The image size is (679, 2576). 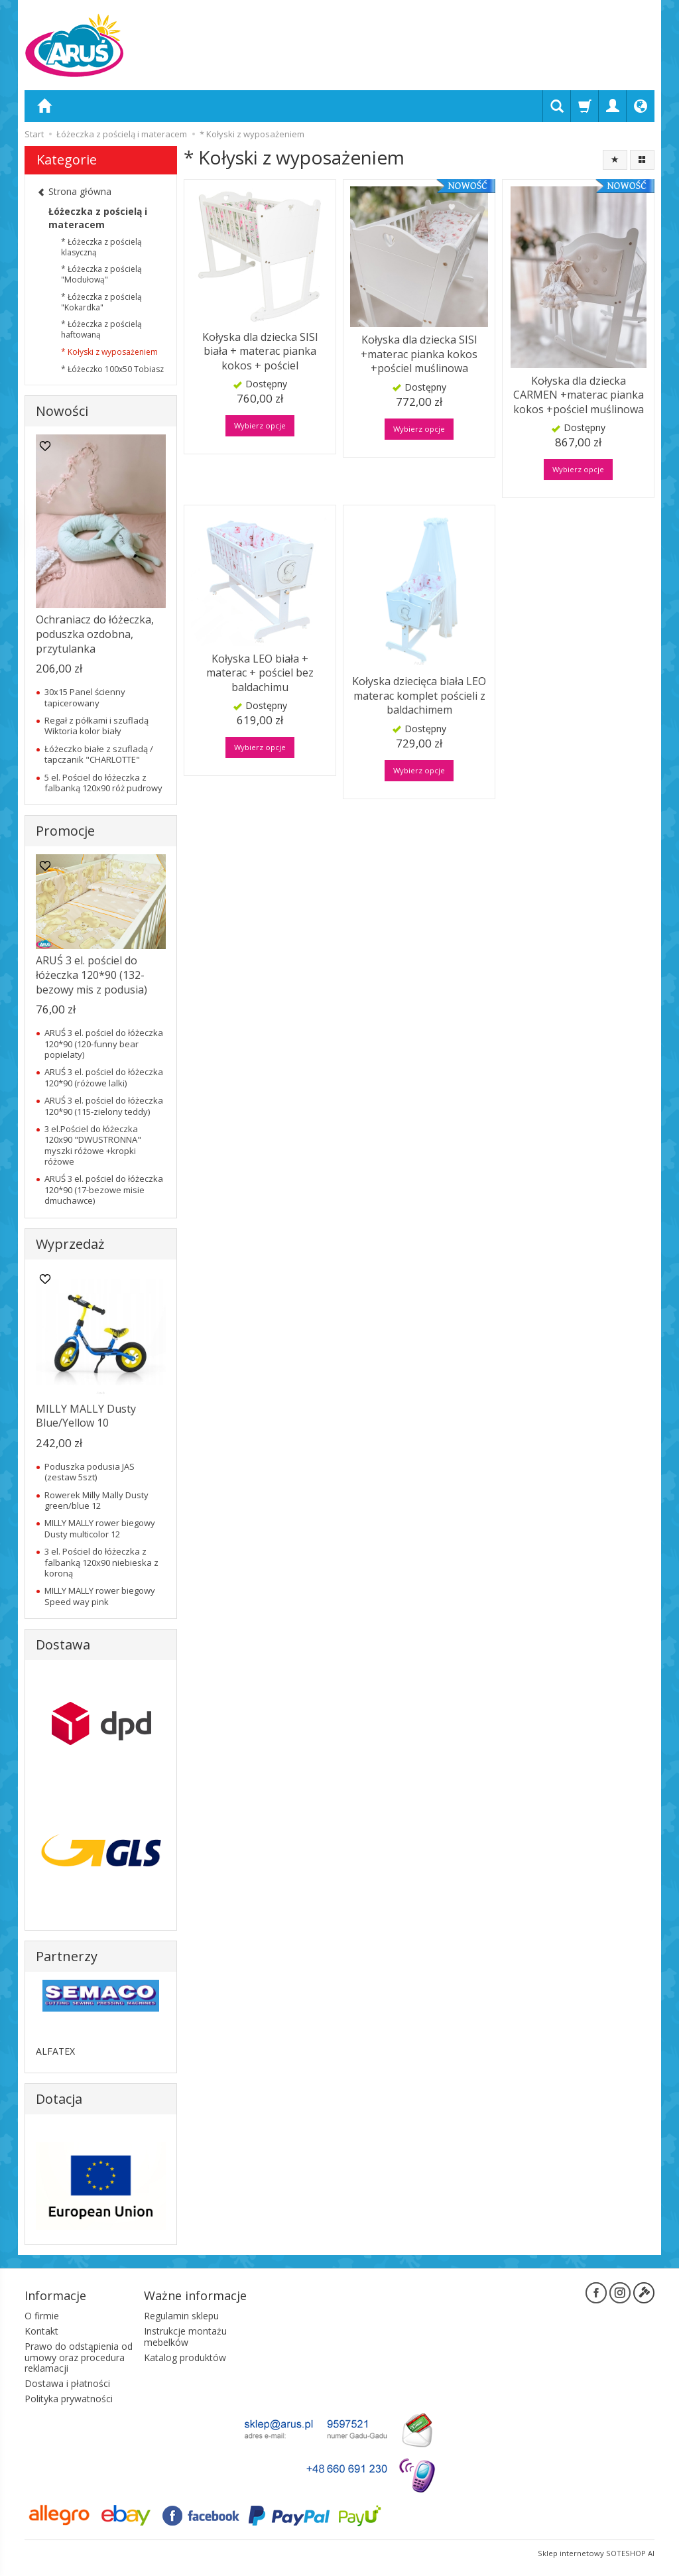 I want to click on Łóżeczka z pościelą i materacem, so click(x=97, y=218).